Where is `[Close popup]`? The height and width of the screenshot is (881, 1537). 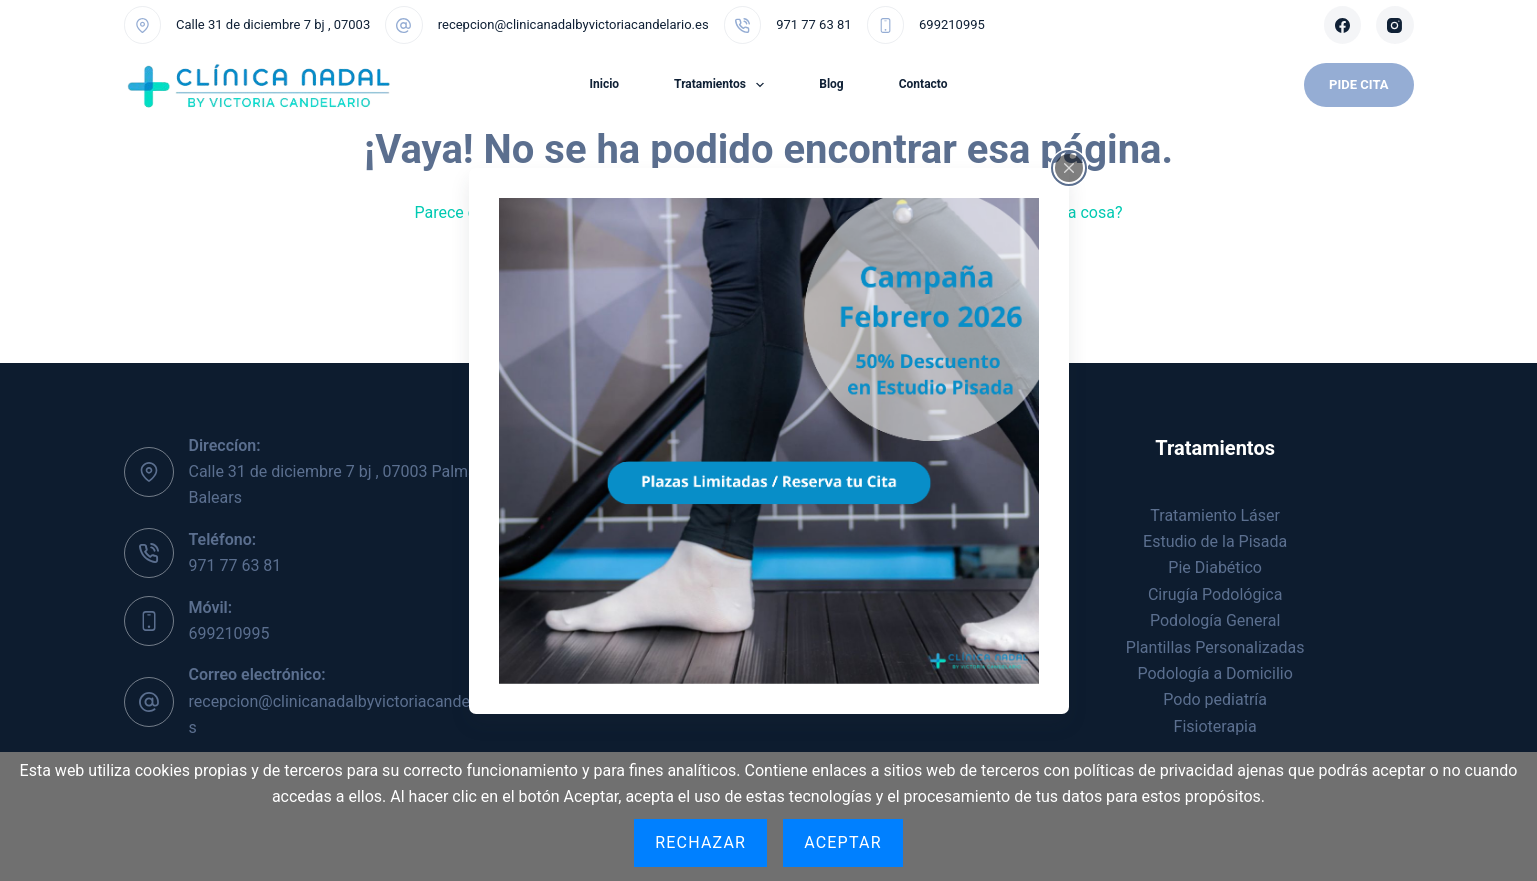 [Close popup] is located at coordinates (1069, 167).